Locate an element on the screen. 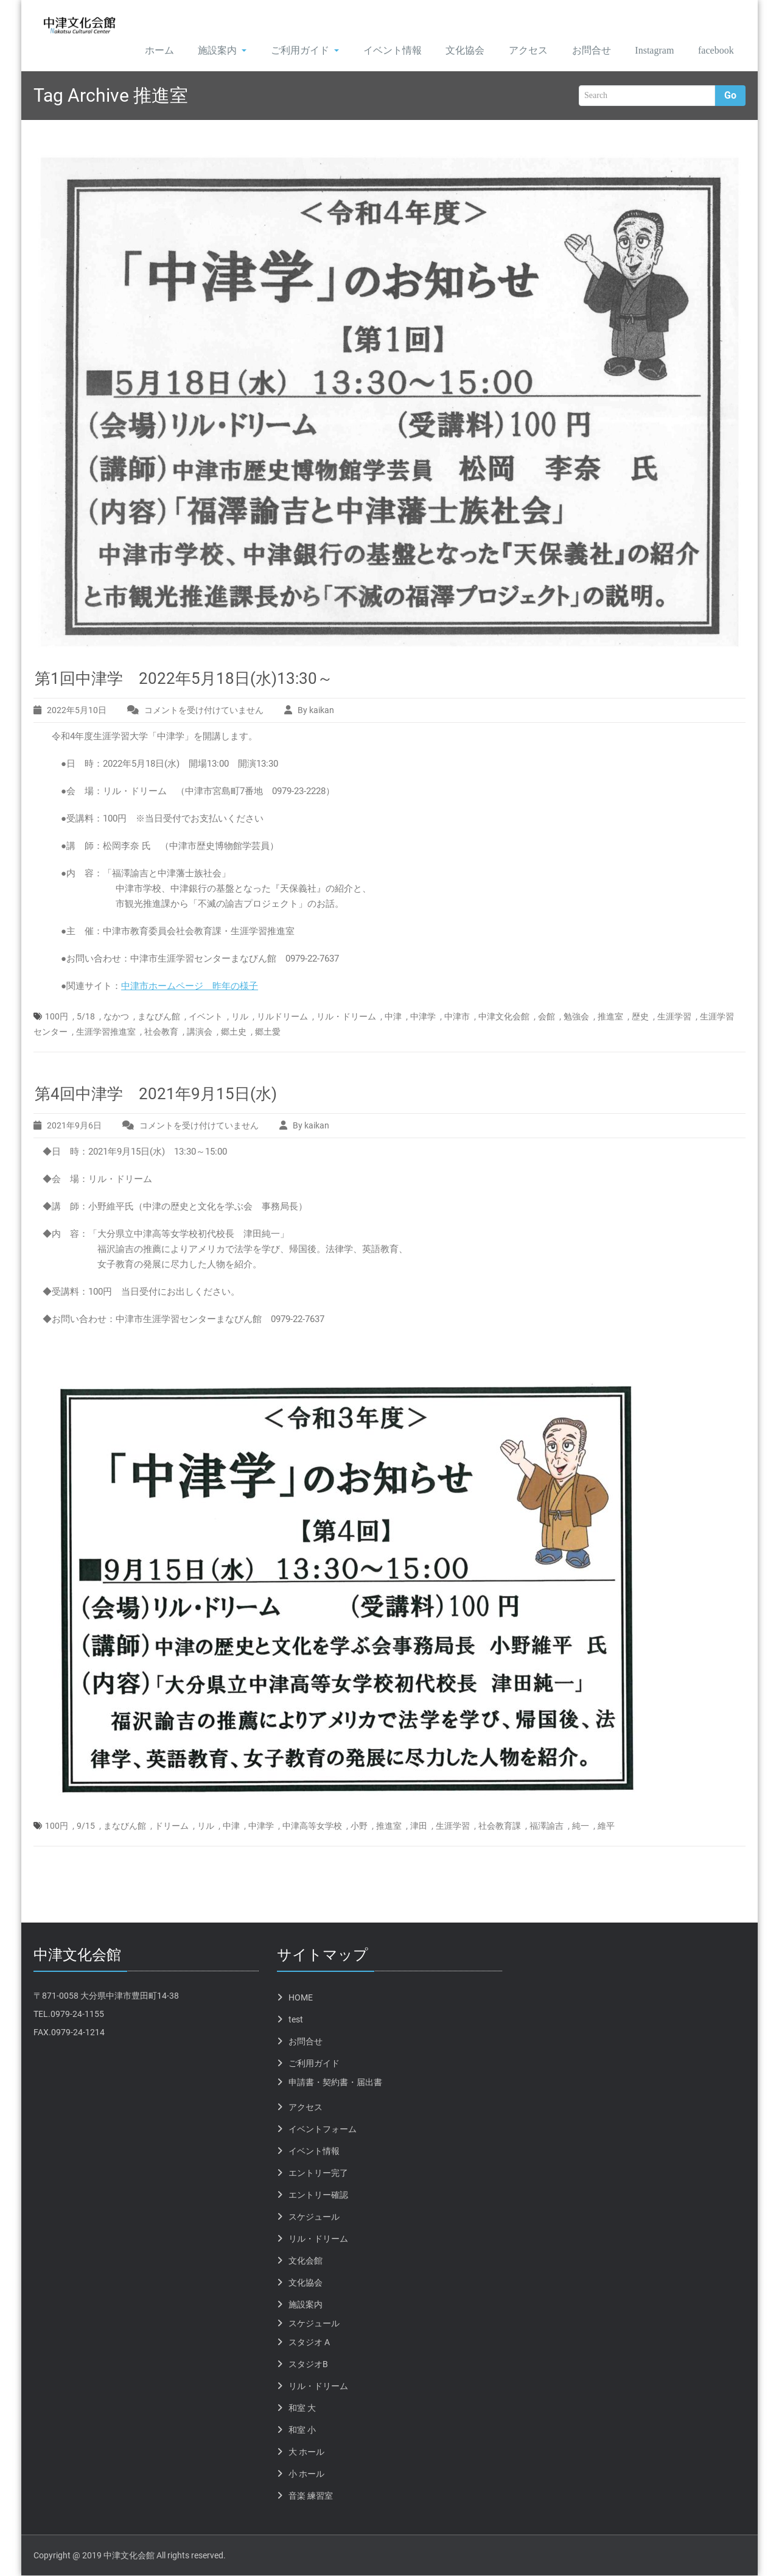 This screenshot has width=779, height=2576. リル is located at coordinates (239, 1017).